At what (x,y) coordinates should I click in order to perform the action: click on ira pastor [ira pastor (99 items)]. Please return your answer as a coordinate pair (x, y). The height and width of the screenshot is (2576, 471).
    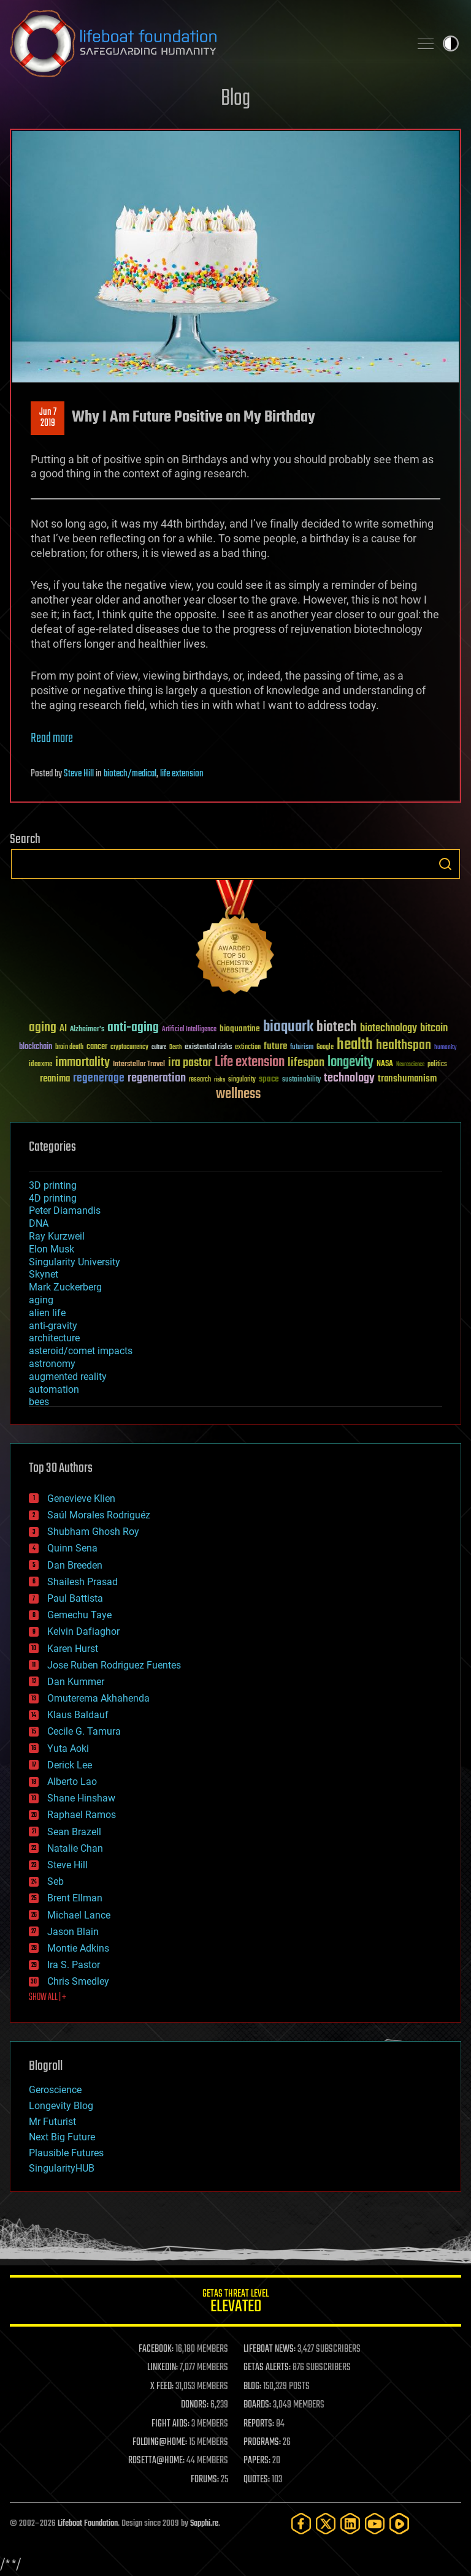
    Looking at the image, I should click on (190, 1063).